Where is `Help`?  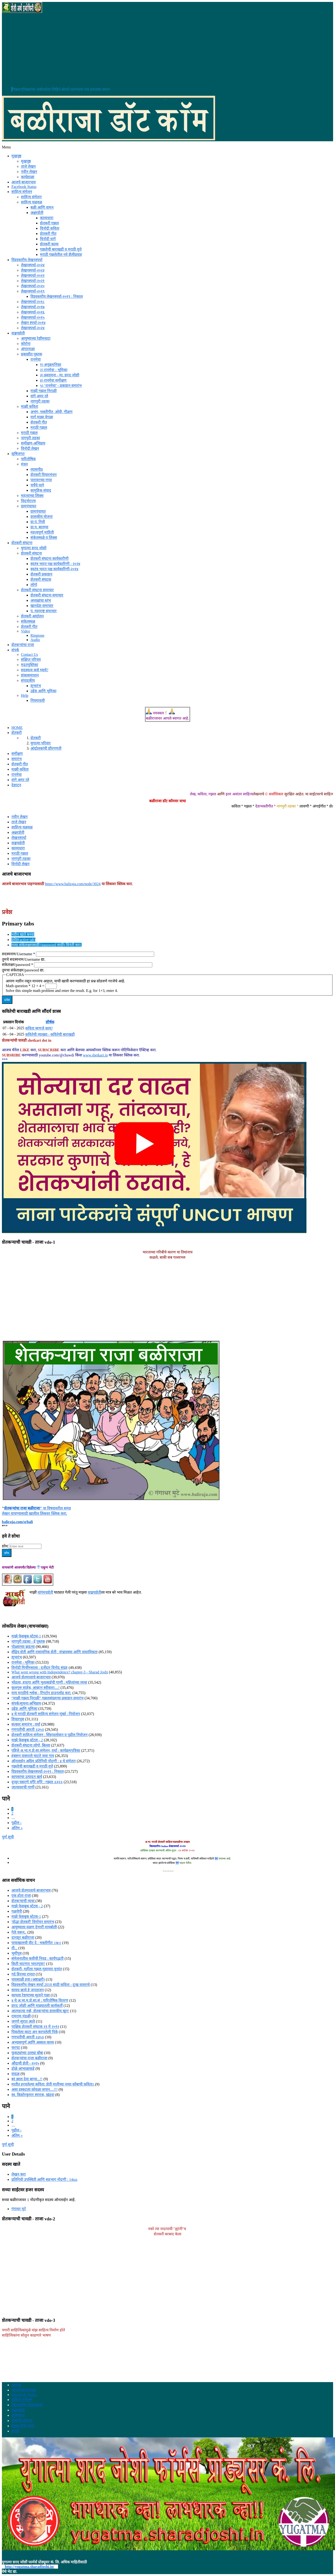
Help is located at coordinates (24, 695).